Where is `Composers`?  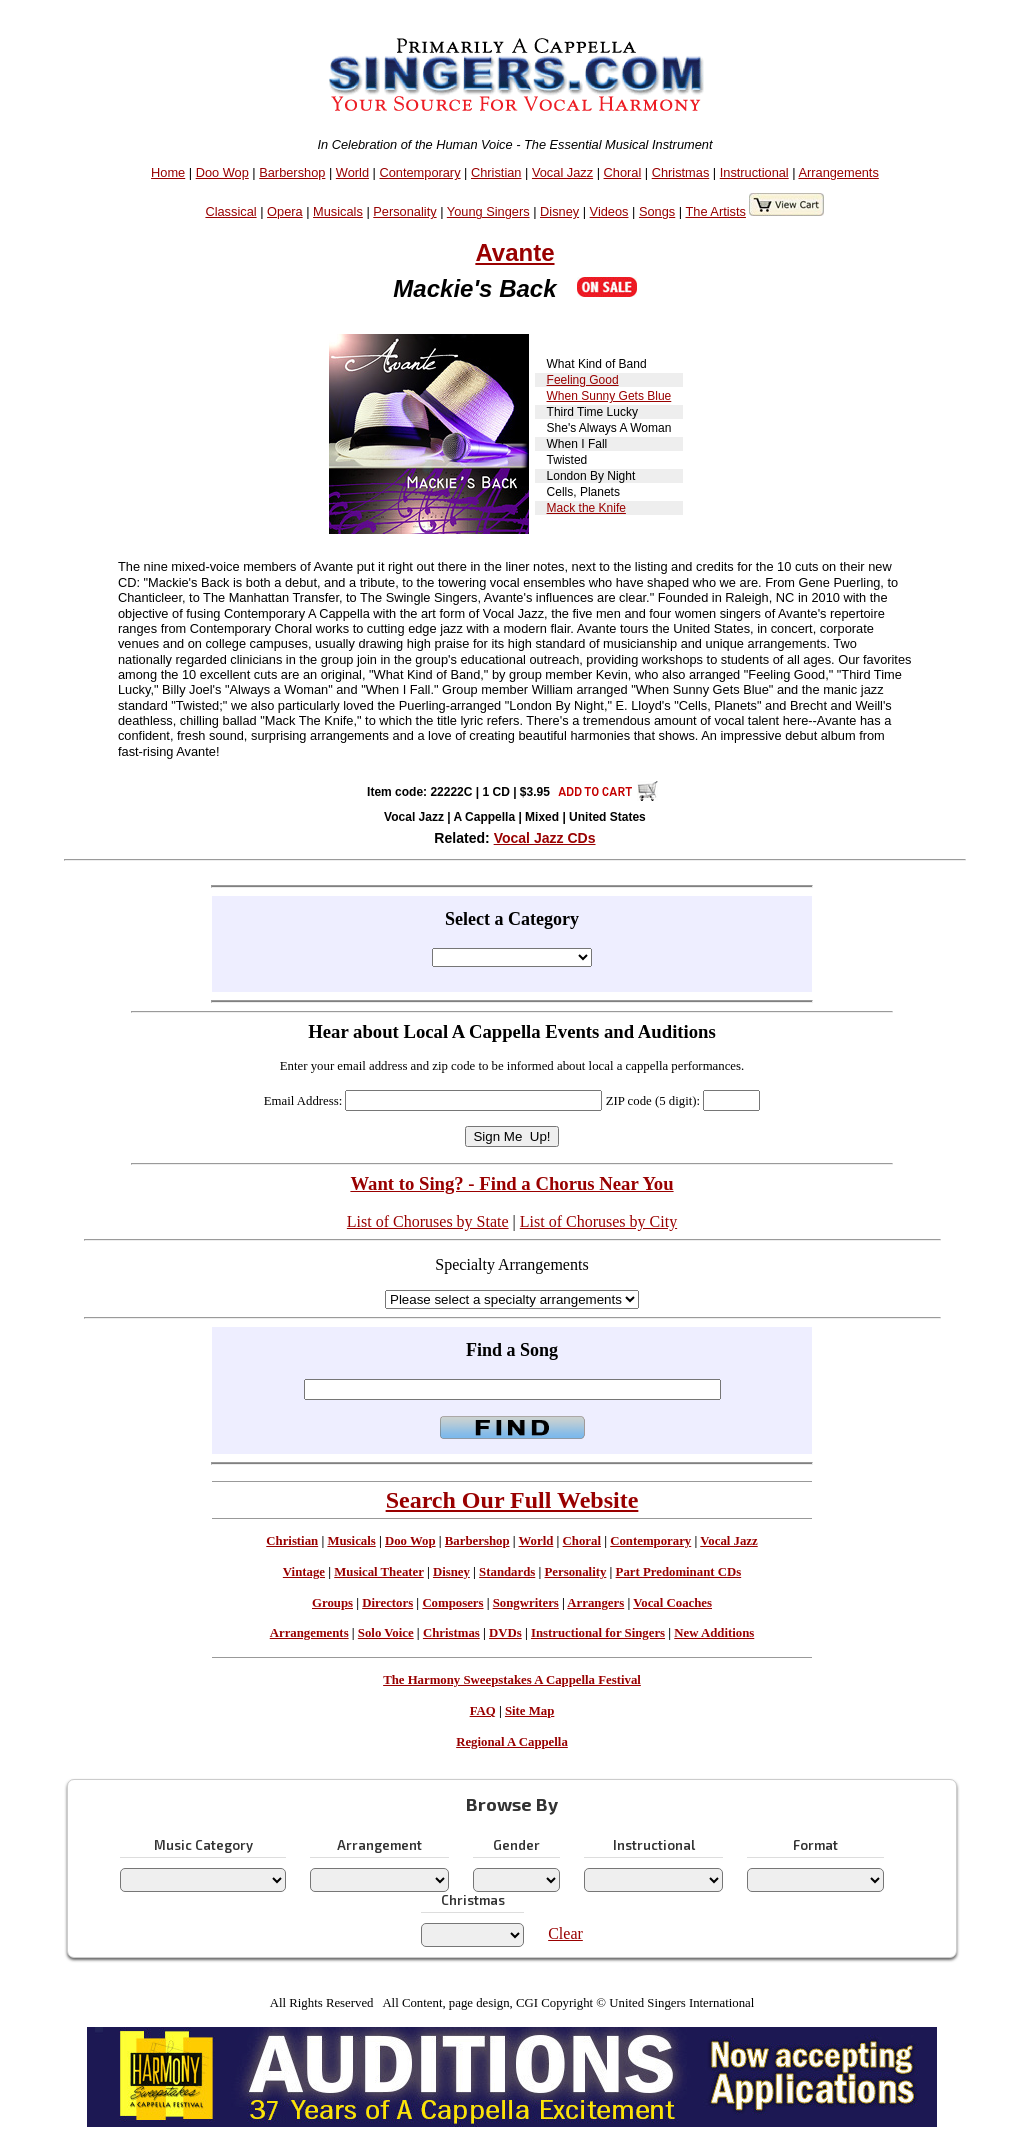
Composers is located at coordinates (452, 1603).